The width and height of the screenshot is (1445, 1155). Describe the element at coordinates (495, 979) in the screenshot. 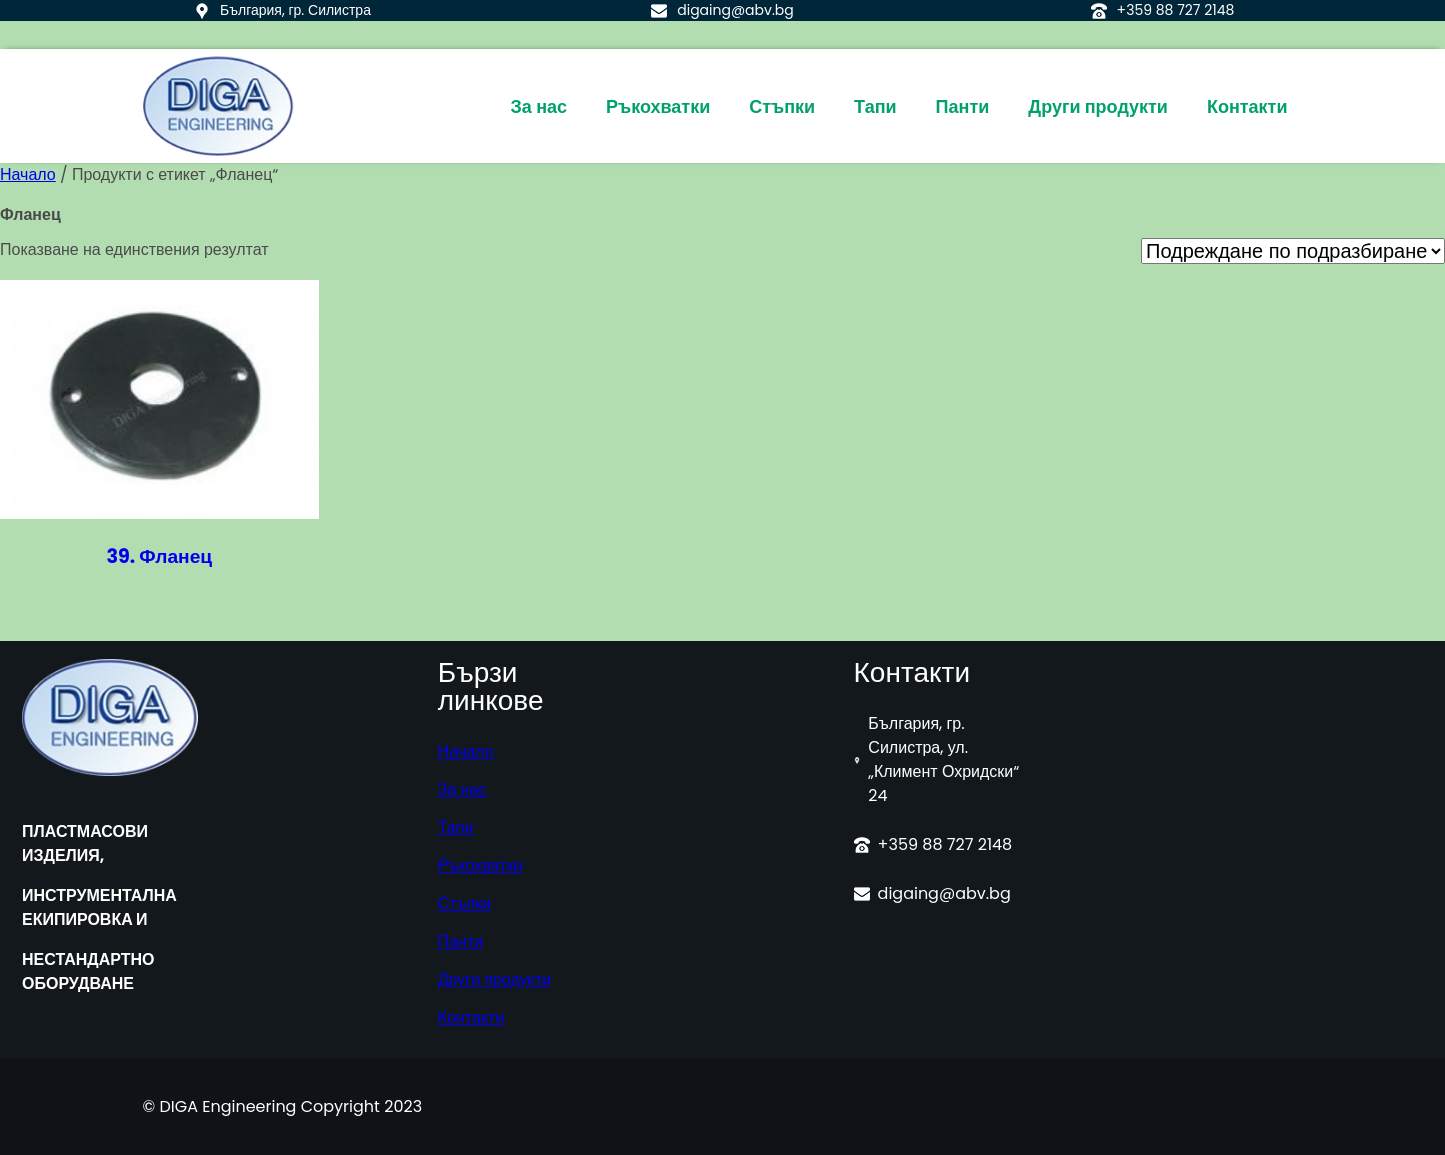

I see `Други продукти` at that location.